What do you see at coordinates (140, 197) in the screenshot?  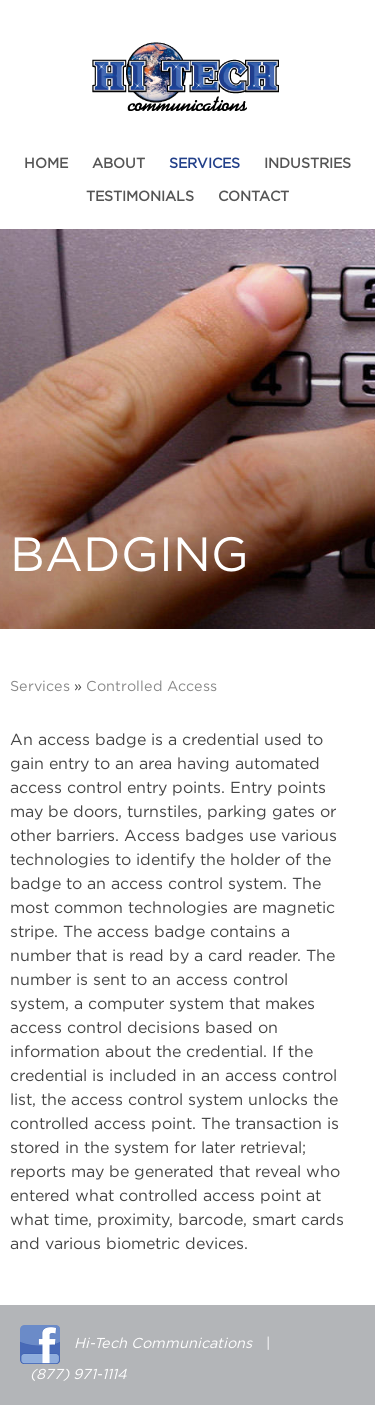 I see `Testimonials` at bounding box center [140, 197].